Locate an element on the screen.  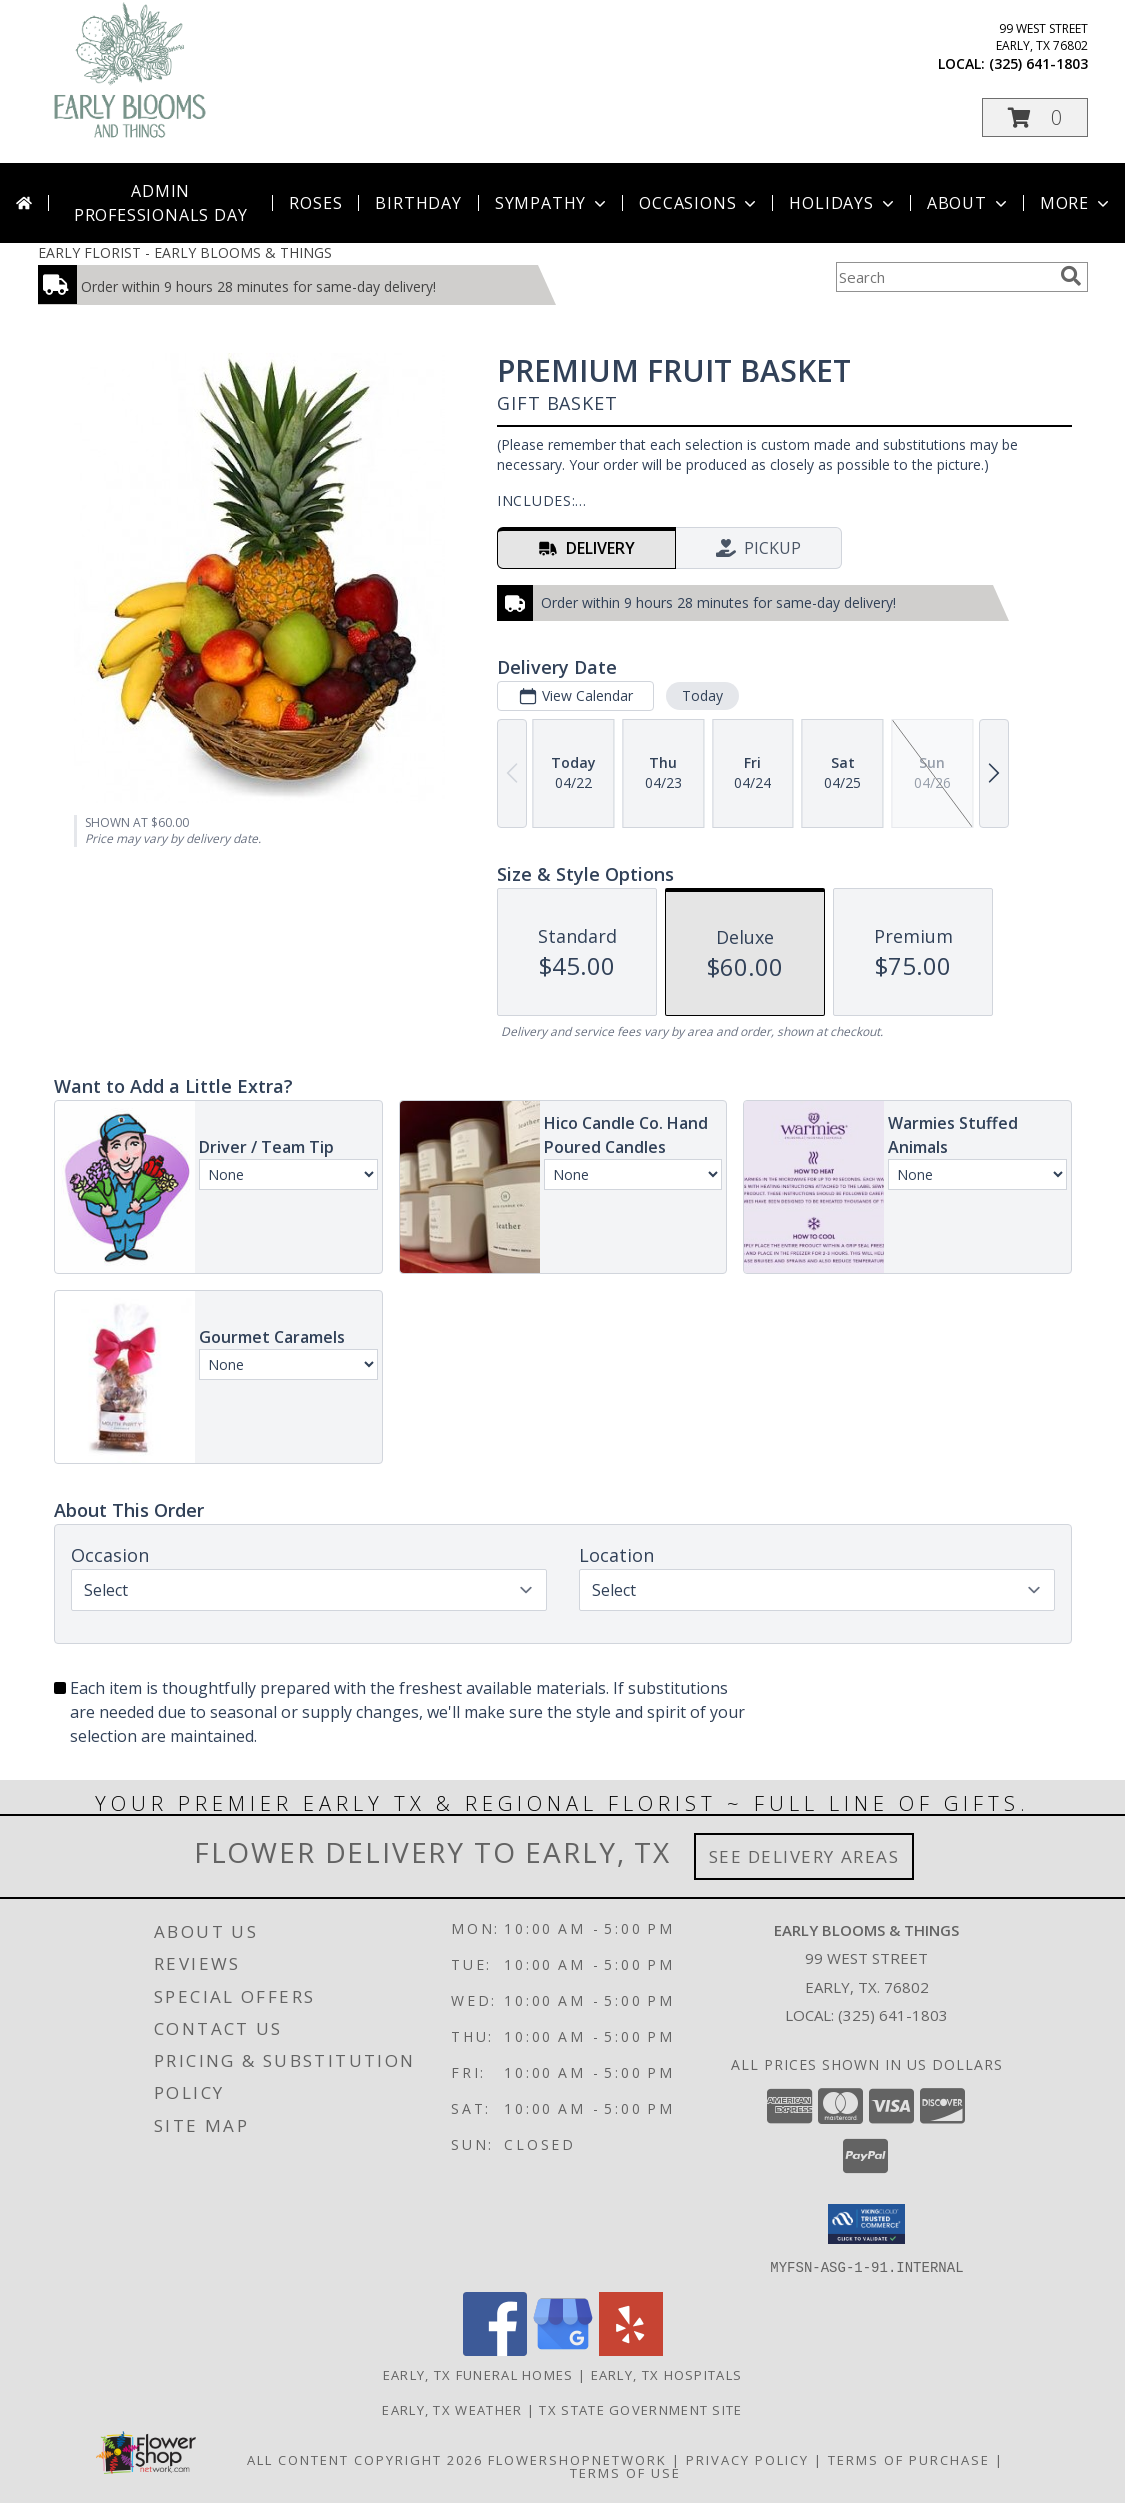
(325) 641-1803 [Call local number: +1-325-641-1803] is located at coordinates (1038, 63).